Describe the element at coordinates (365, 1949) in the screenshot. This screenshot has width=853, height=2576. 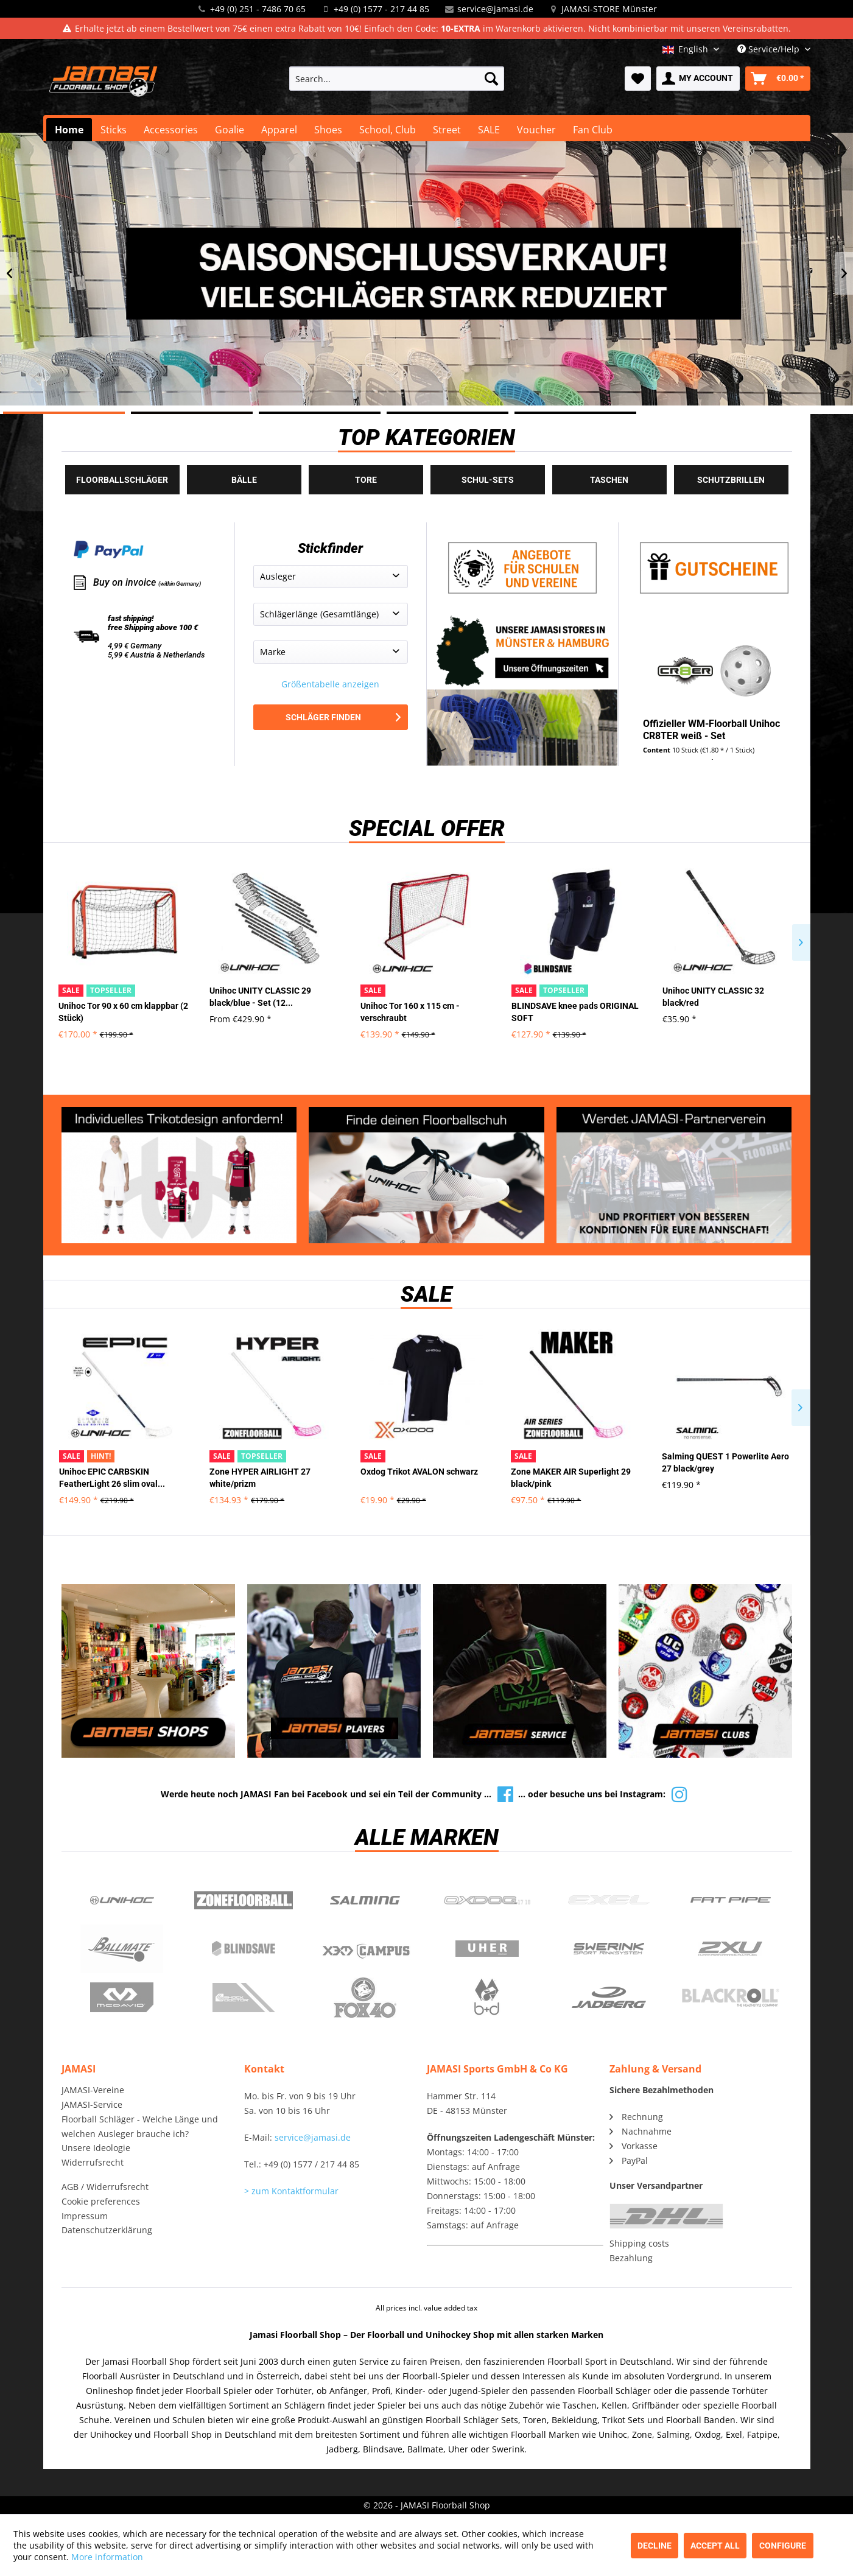
I see `Campus` at that location.